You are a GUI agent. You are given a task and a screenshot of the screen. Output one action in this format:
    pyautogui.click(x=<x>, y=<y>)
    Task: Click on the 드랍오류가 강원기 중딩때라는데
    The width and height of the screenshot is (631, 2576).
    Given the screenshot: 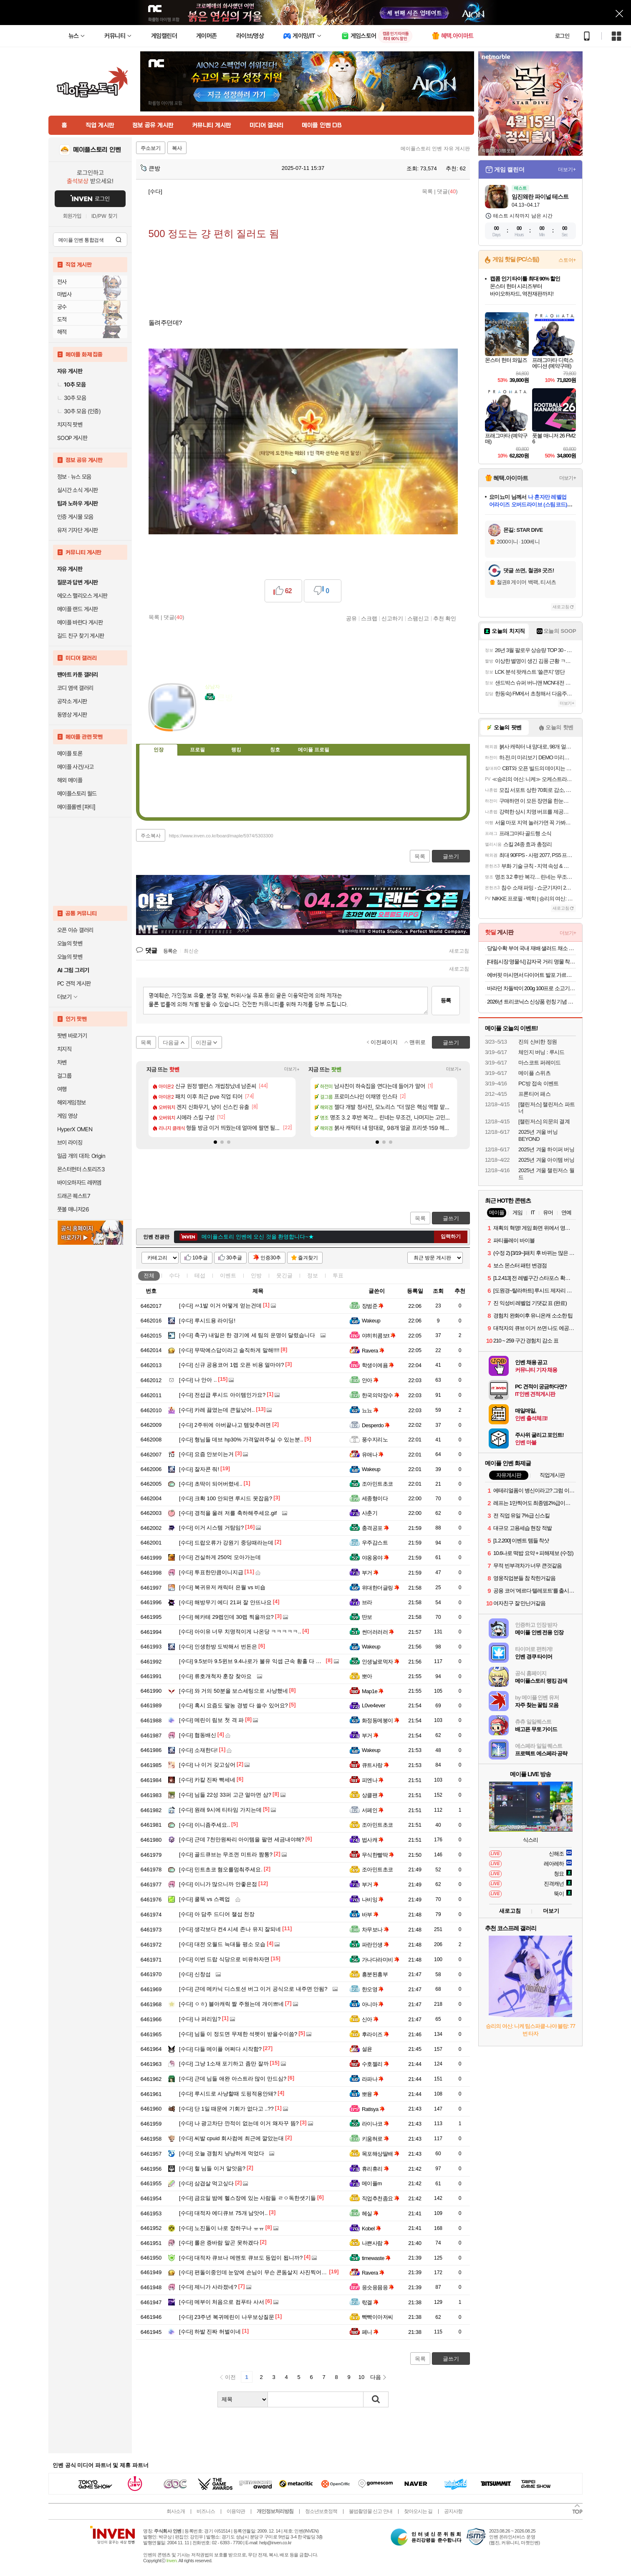 What is the action you would take?
    pyautogui.click(x=226, y=1543)
    